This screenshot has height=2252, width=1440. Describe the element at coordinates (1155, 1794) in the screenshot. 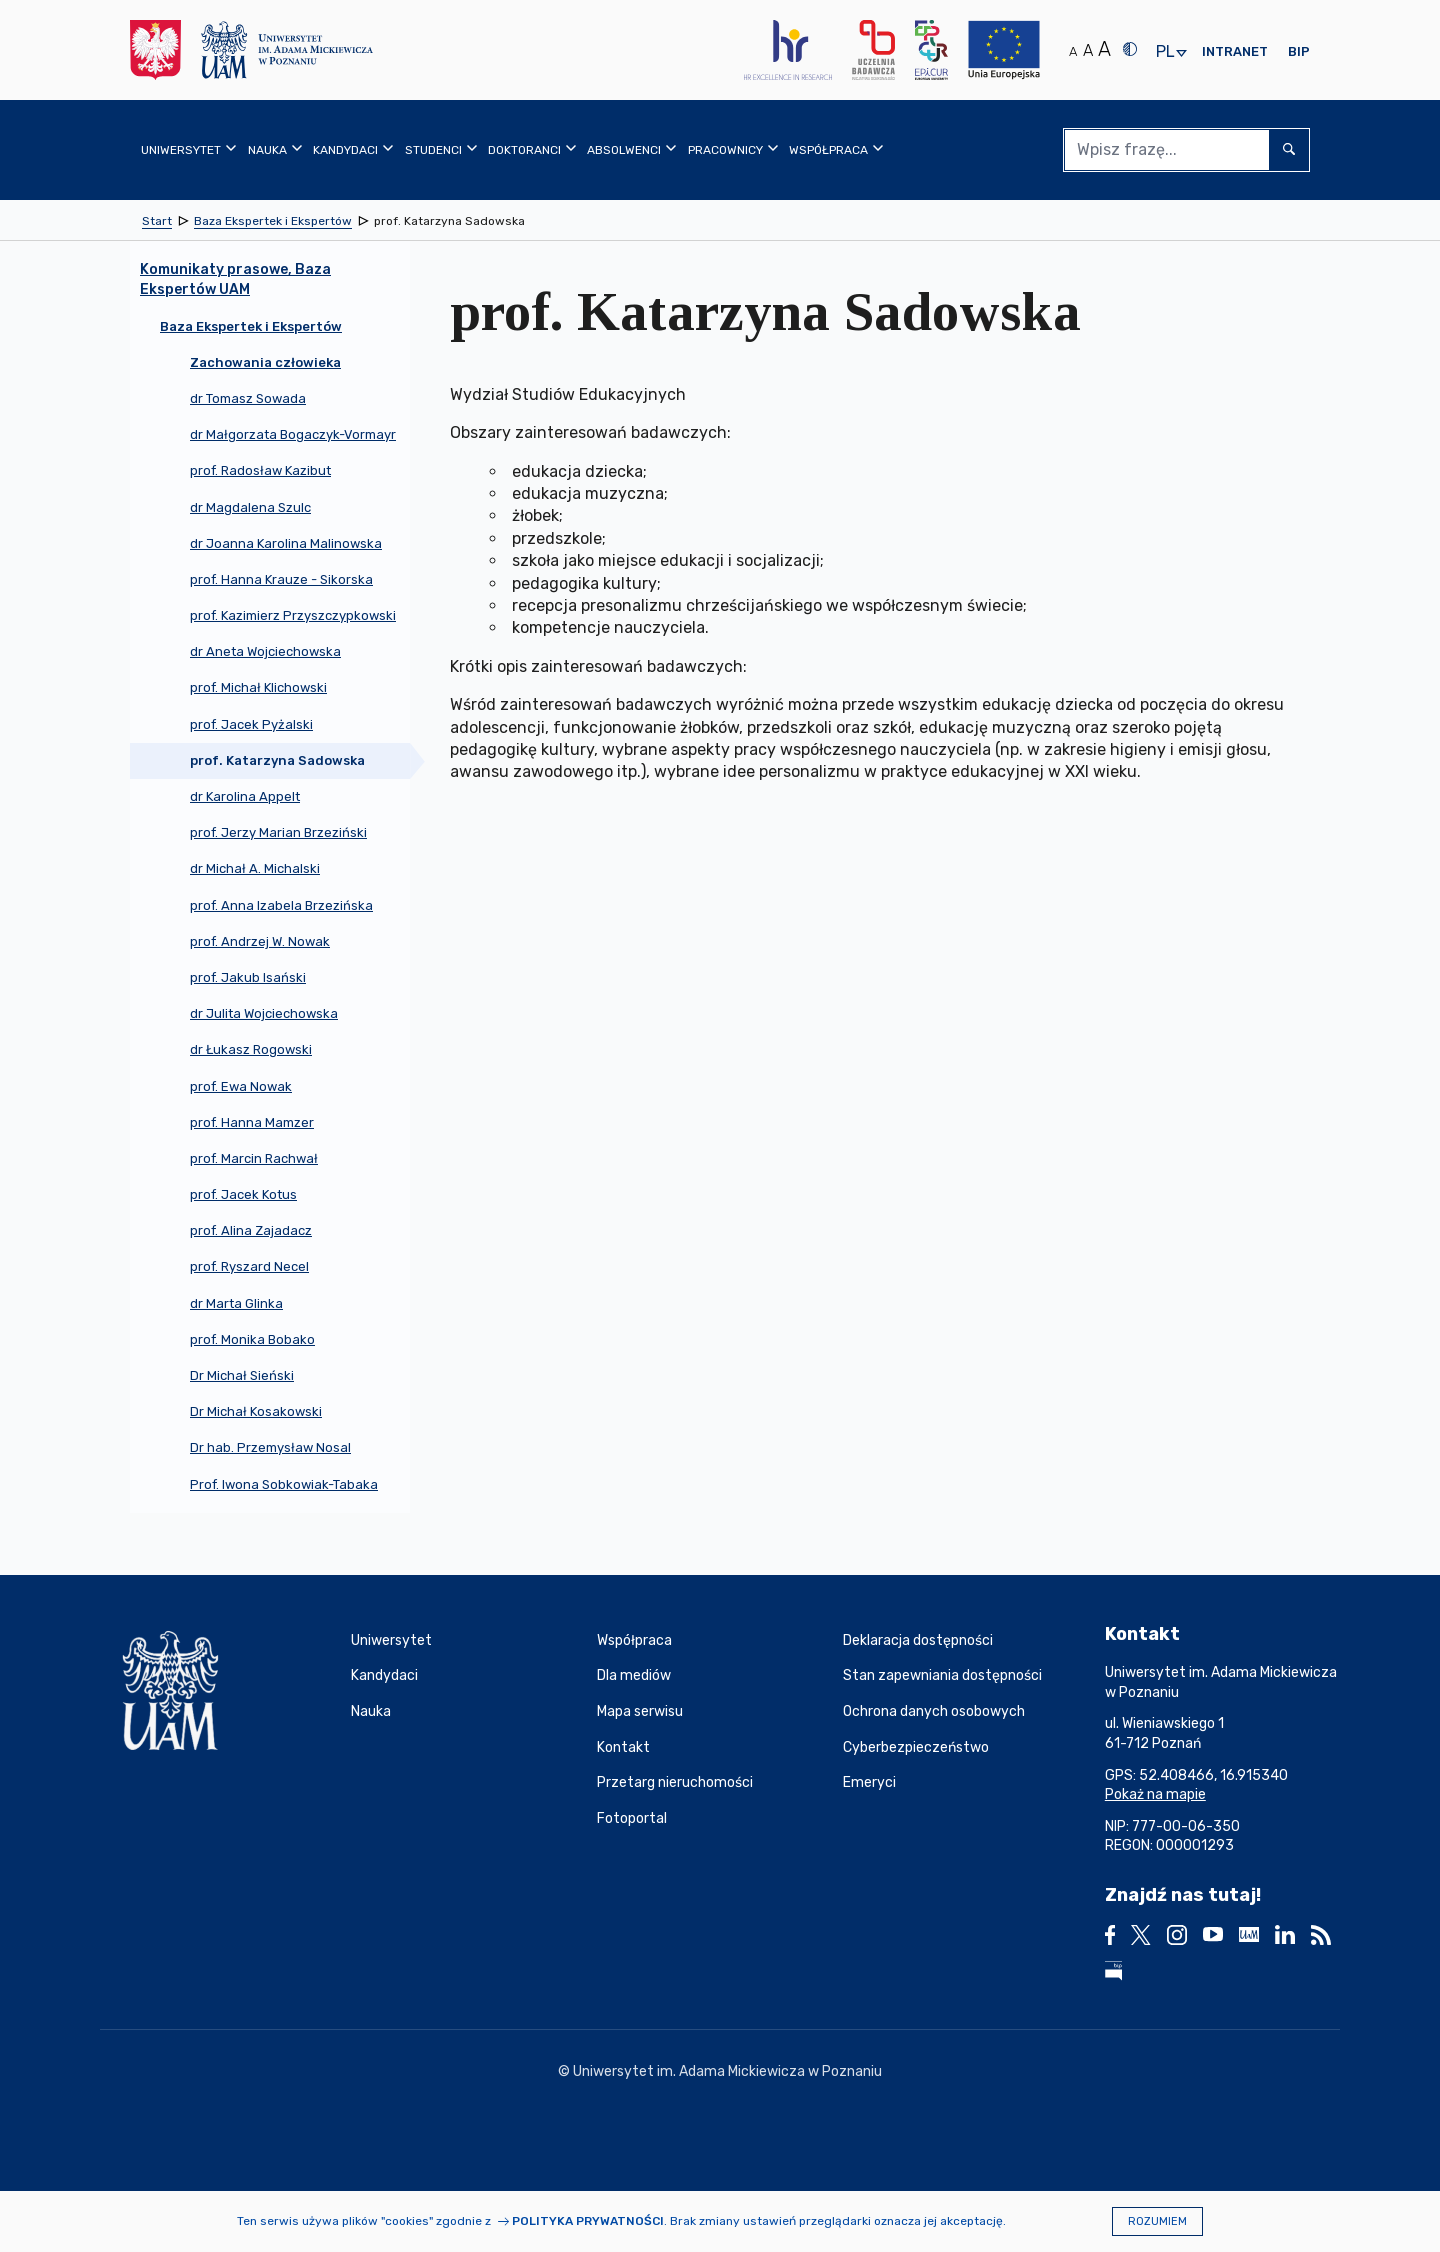

I see `Pokaż na mapie` at that location.